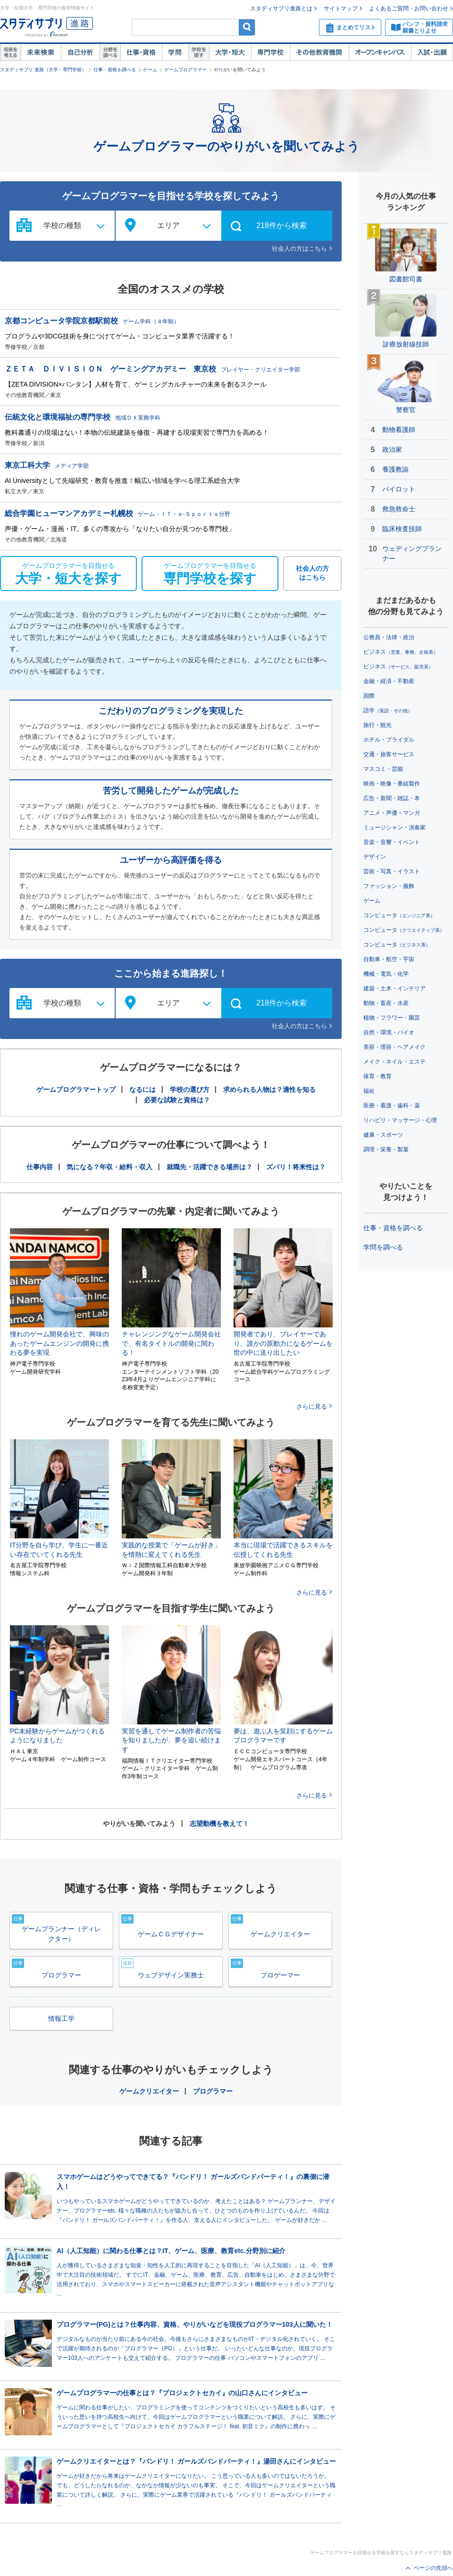 This screenshot has width=453, height=2576. Describe the element at coordinates (374, 856) in the screenshot. I see `デザイン` at that location.